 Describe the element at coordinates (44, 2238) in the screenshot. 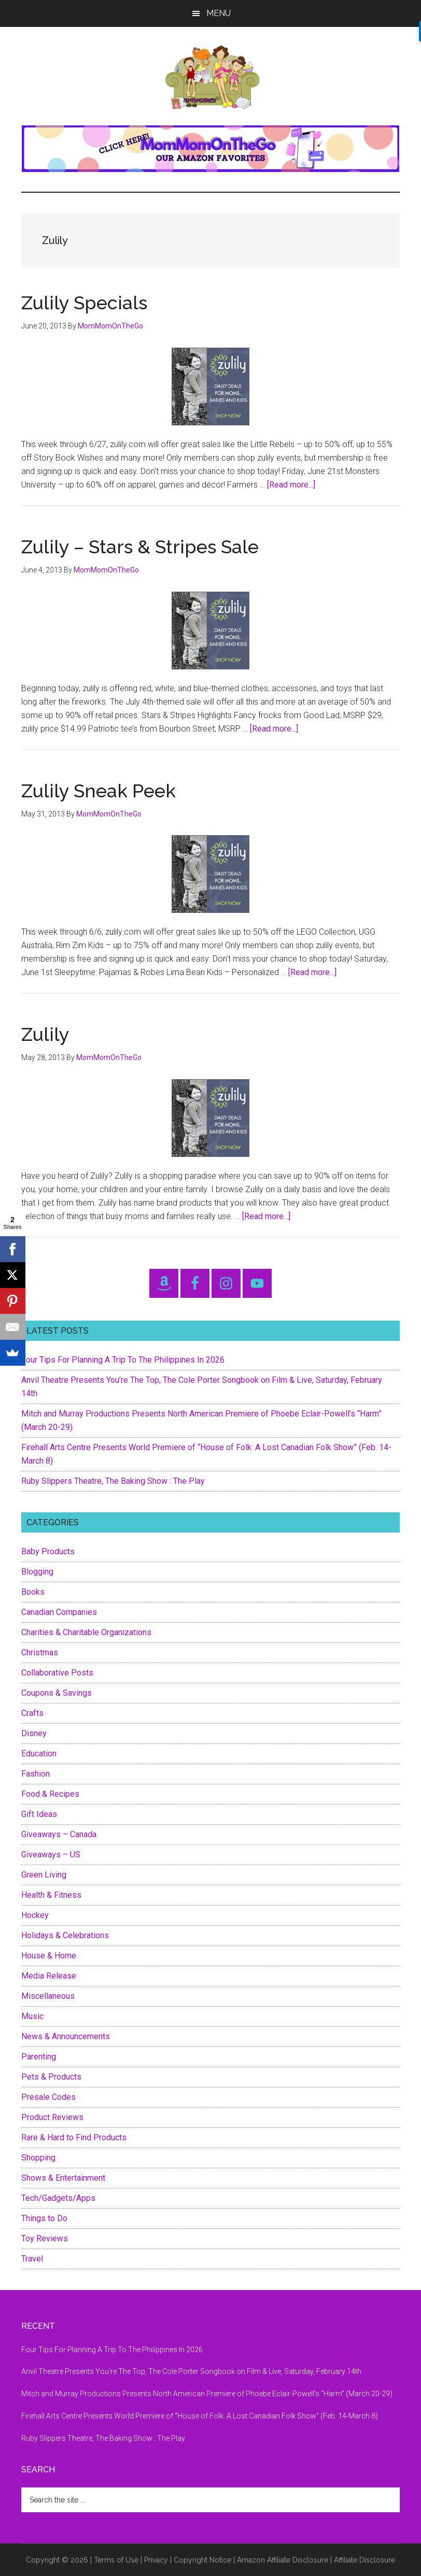

I see `Toy Reviews` at that location.